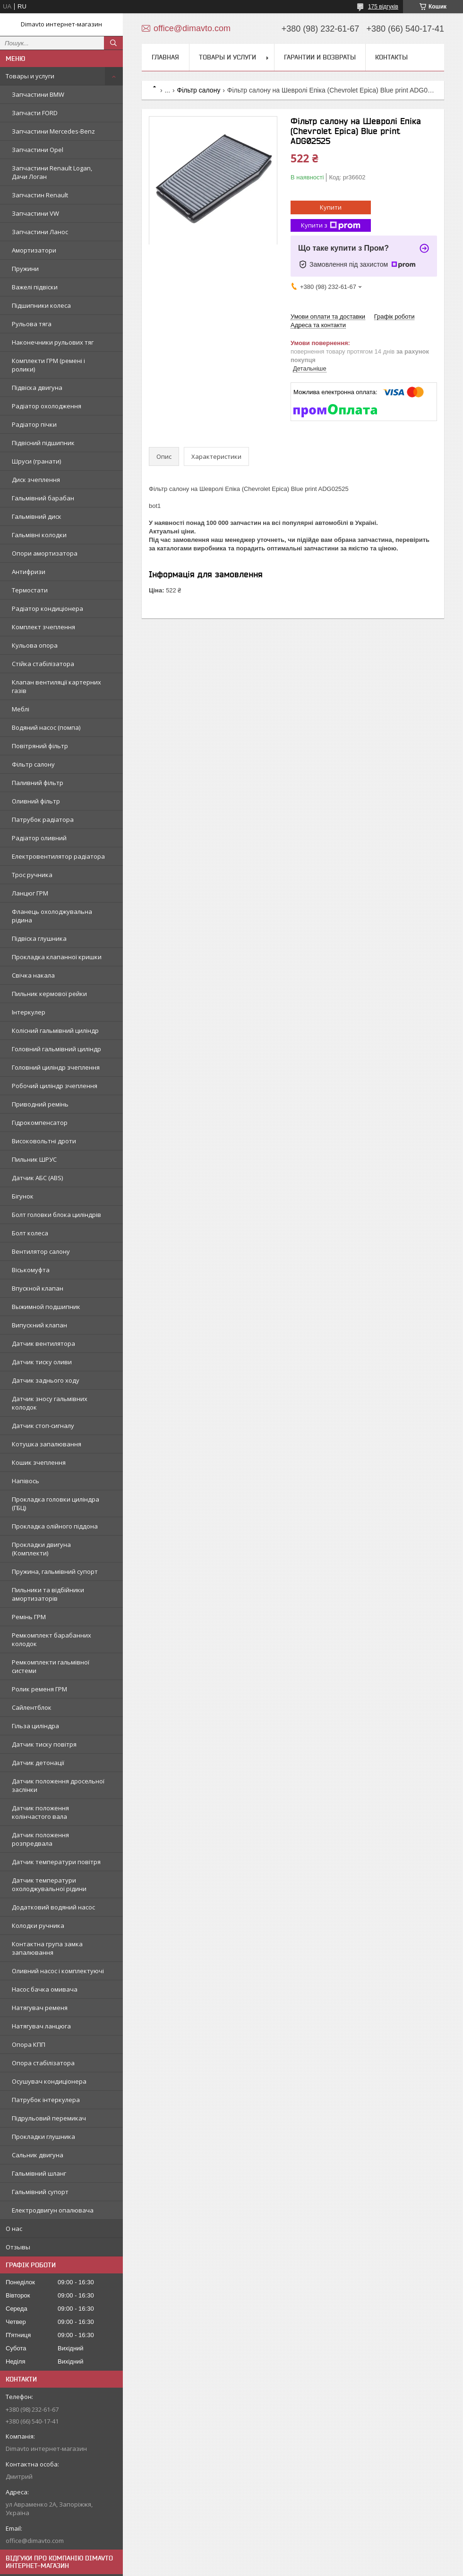  Describe the element at coordinates (43, 498) in the screenshot. I see `Гальмівний барабан` at that location.